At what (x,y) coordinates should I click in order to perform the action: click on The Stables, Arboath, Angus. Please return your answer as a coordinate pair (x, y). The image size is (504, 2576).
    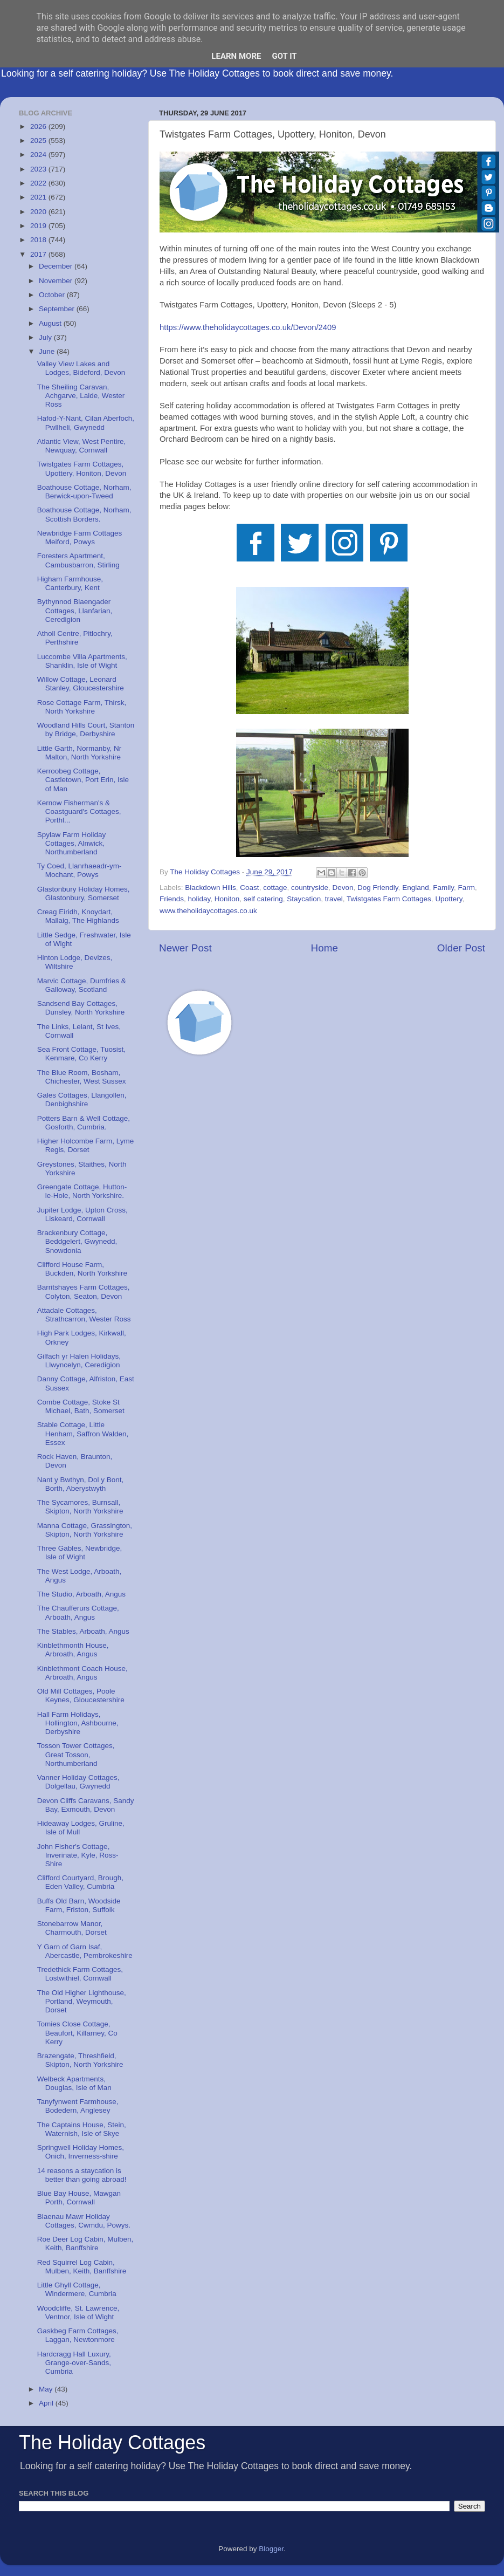
    Looking at the image, I should click on (83, 1631).